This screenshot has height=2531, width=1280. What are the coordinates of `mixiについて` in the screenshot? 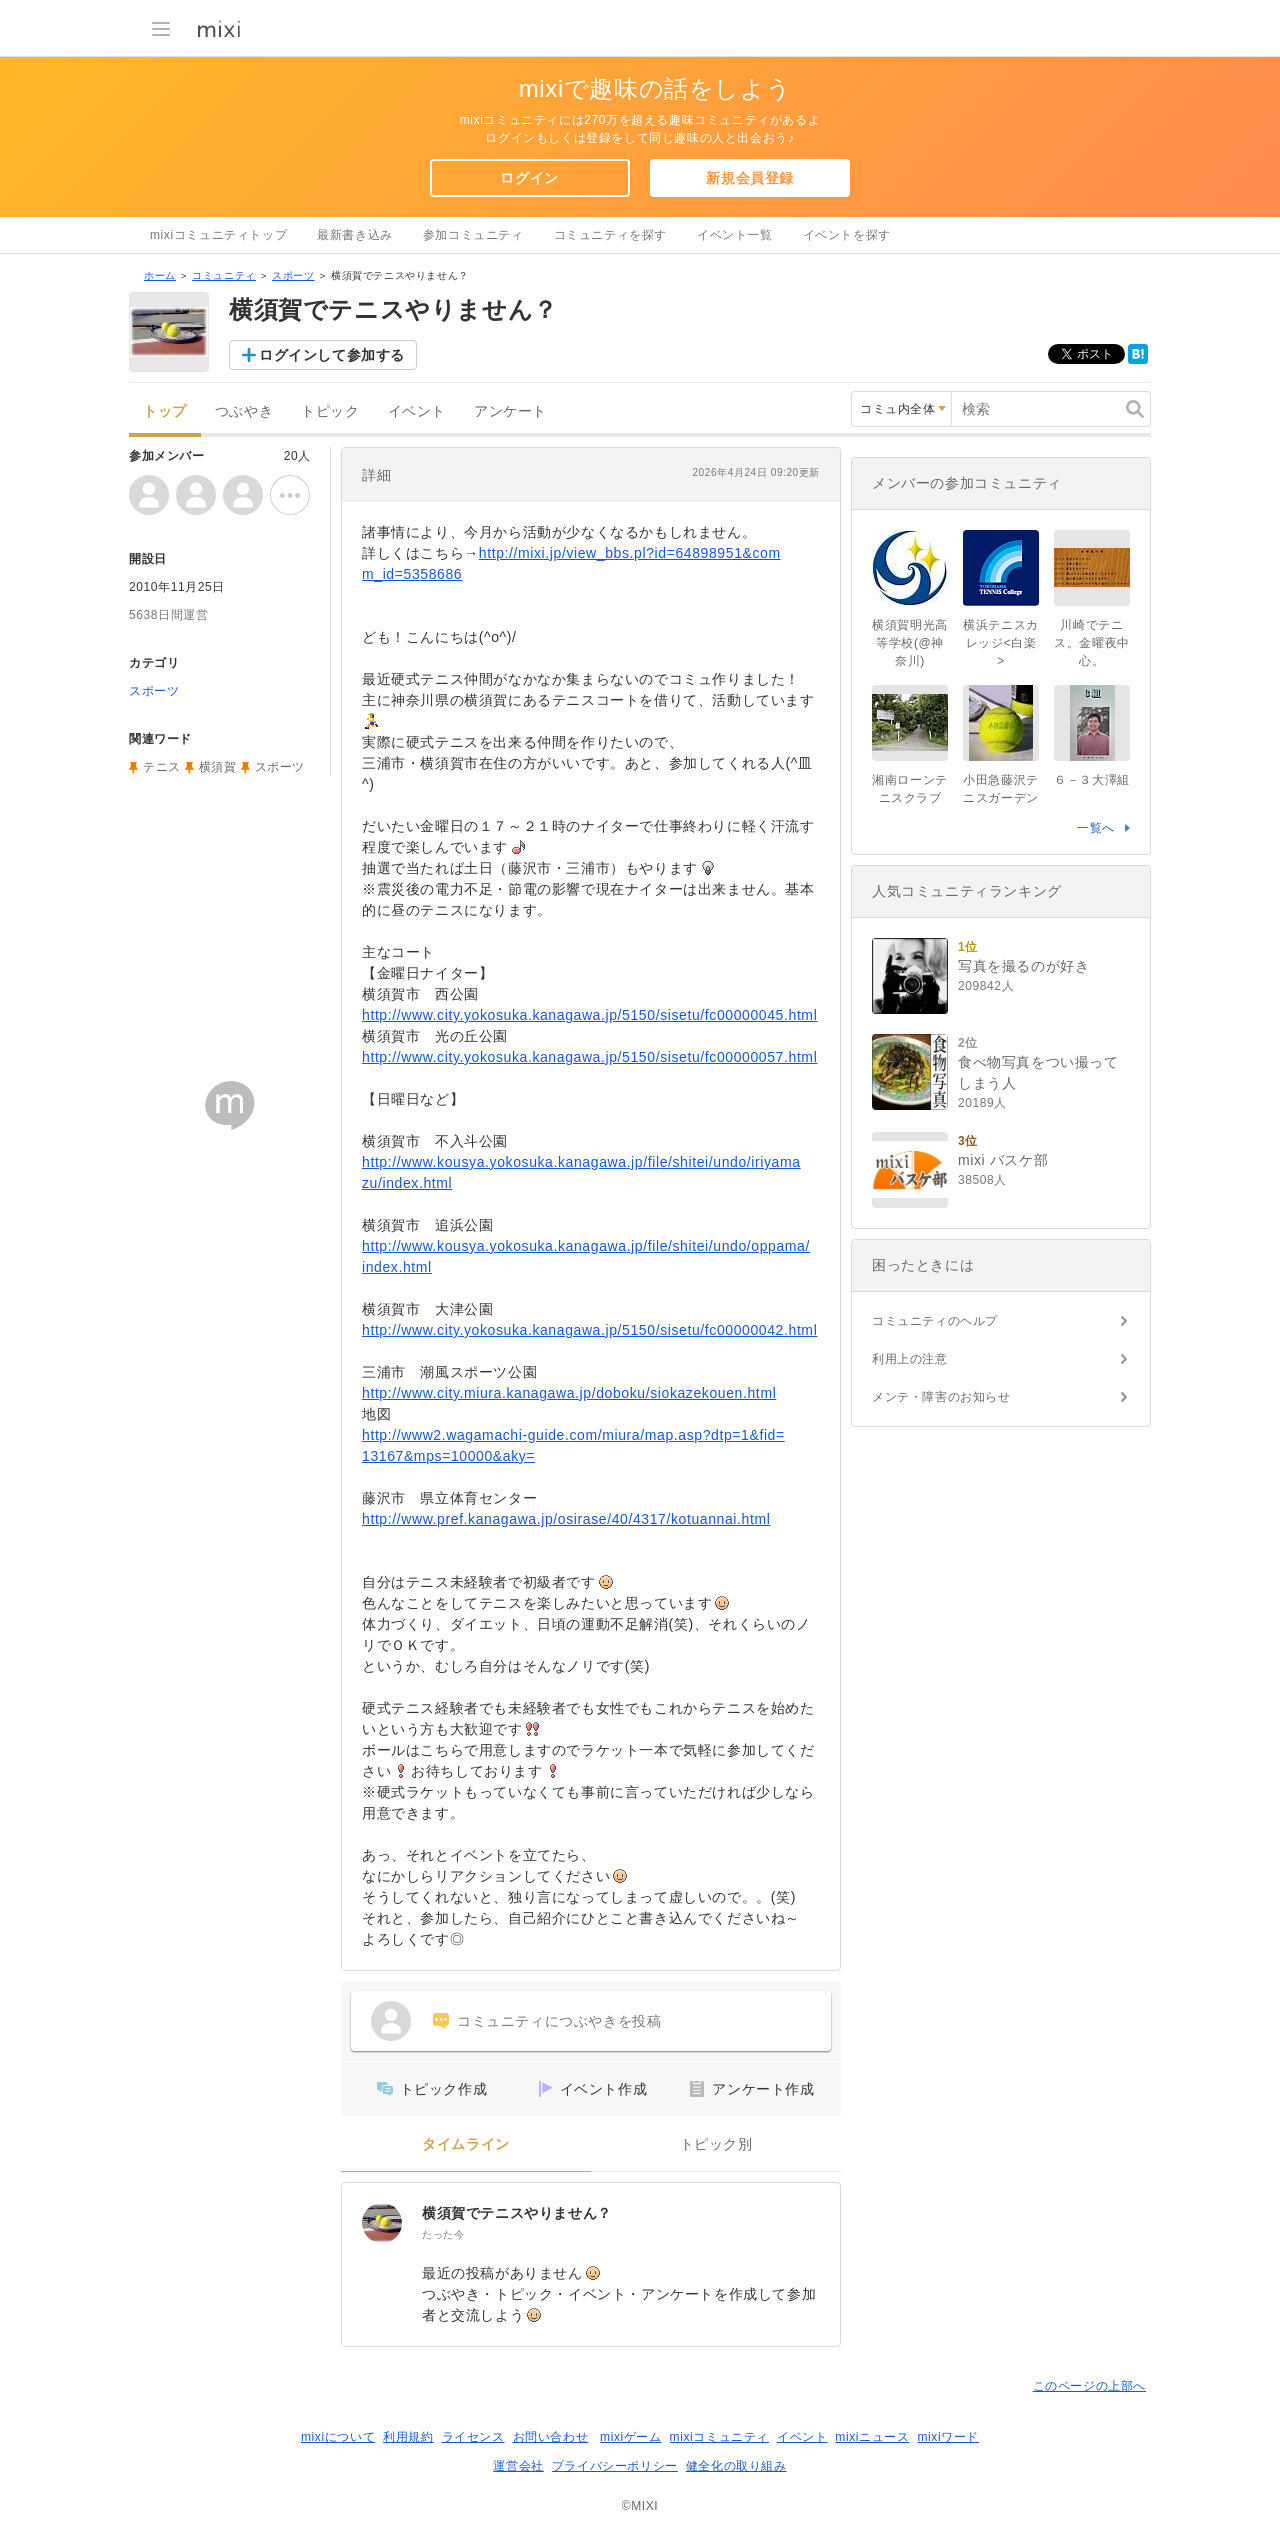 It's located at (338, 2437).